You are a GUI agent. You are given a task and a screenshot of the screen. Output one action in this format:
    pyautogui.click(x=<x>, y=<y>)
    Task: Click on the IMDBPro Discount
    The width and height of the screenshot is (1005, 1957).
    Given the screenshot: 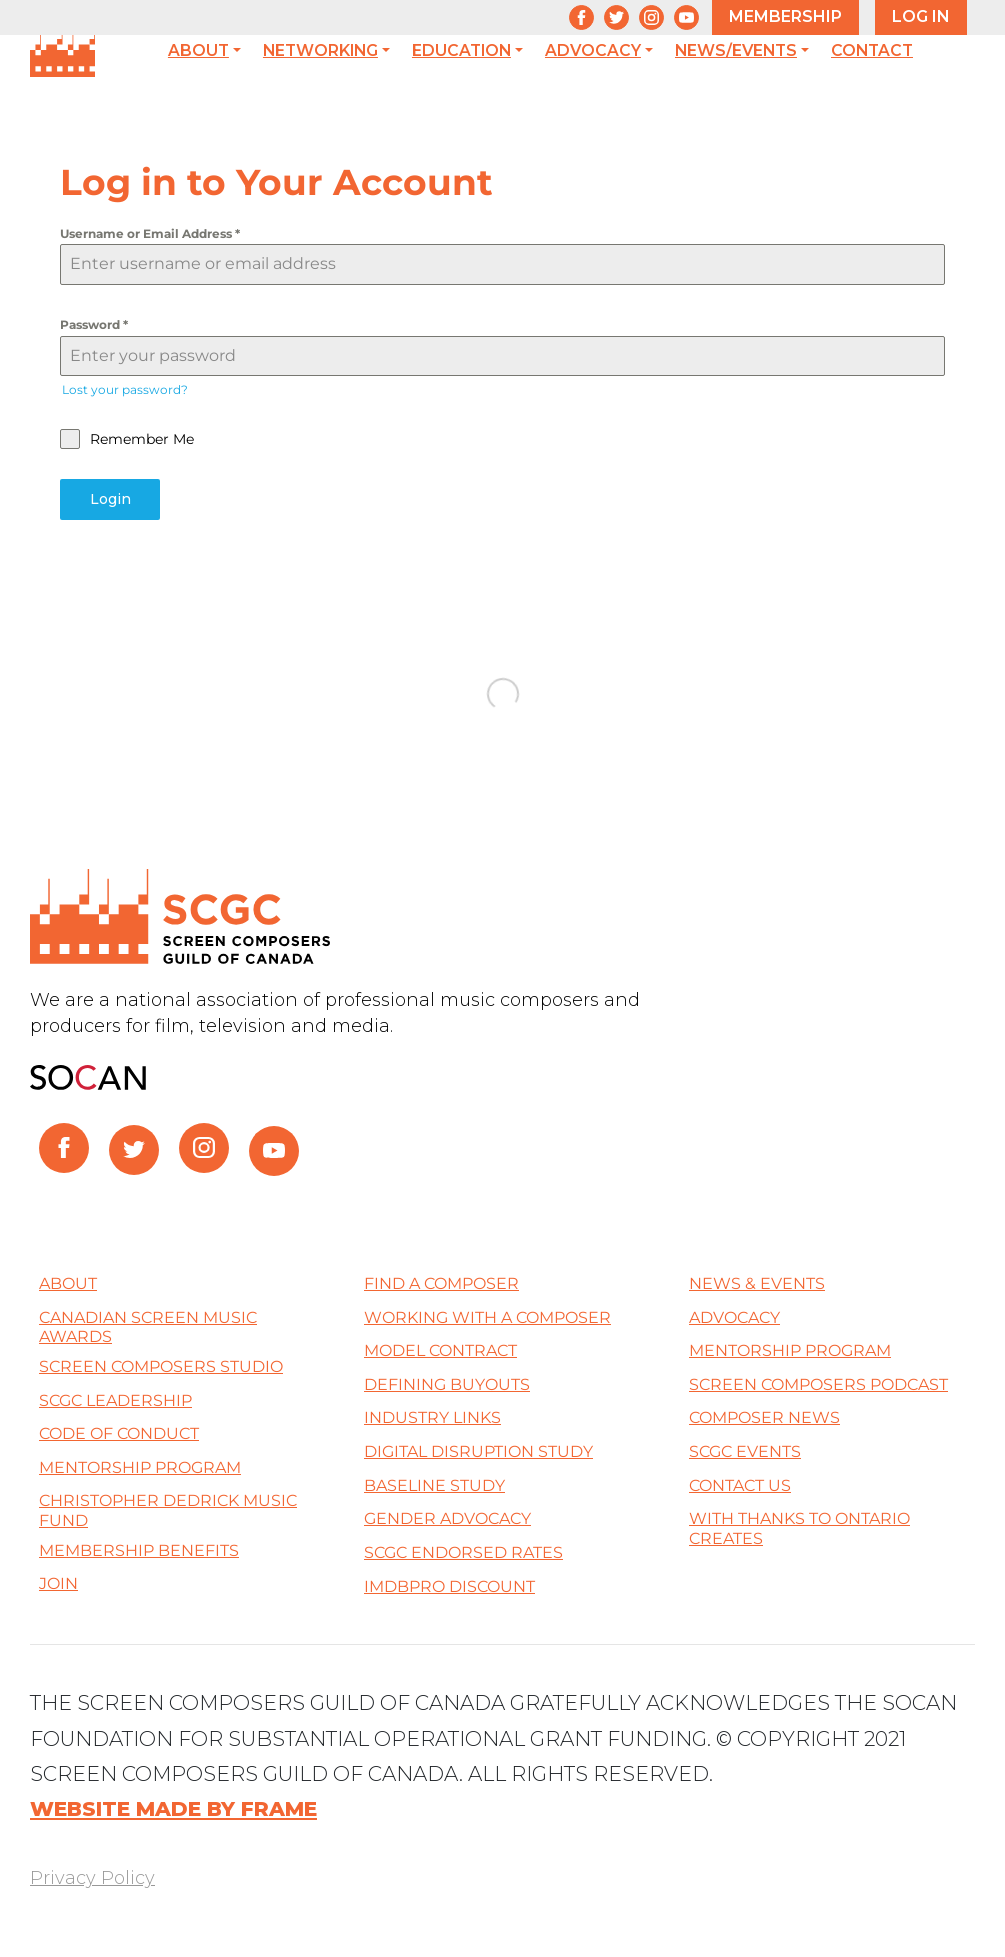 What is the action you would take?
    pyautogui.click(x=449, y=1585)
    